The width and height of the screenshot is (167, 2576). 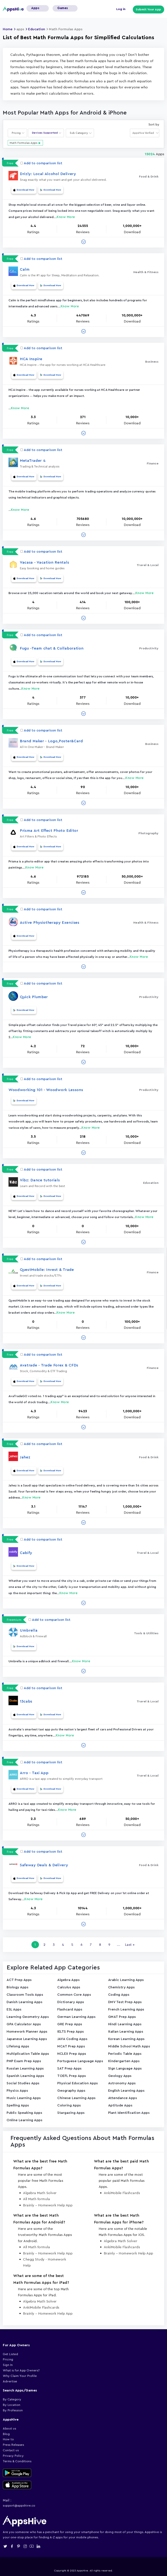 What do you see at coordinates (18, 2046) in the screenshot?
I see `Lifelong Apps` at bounding box center [18, 2046].